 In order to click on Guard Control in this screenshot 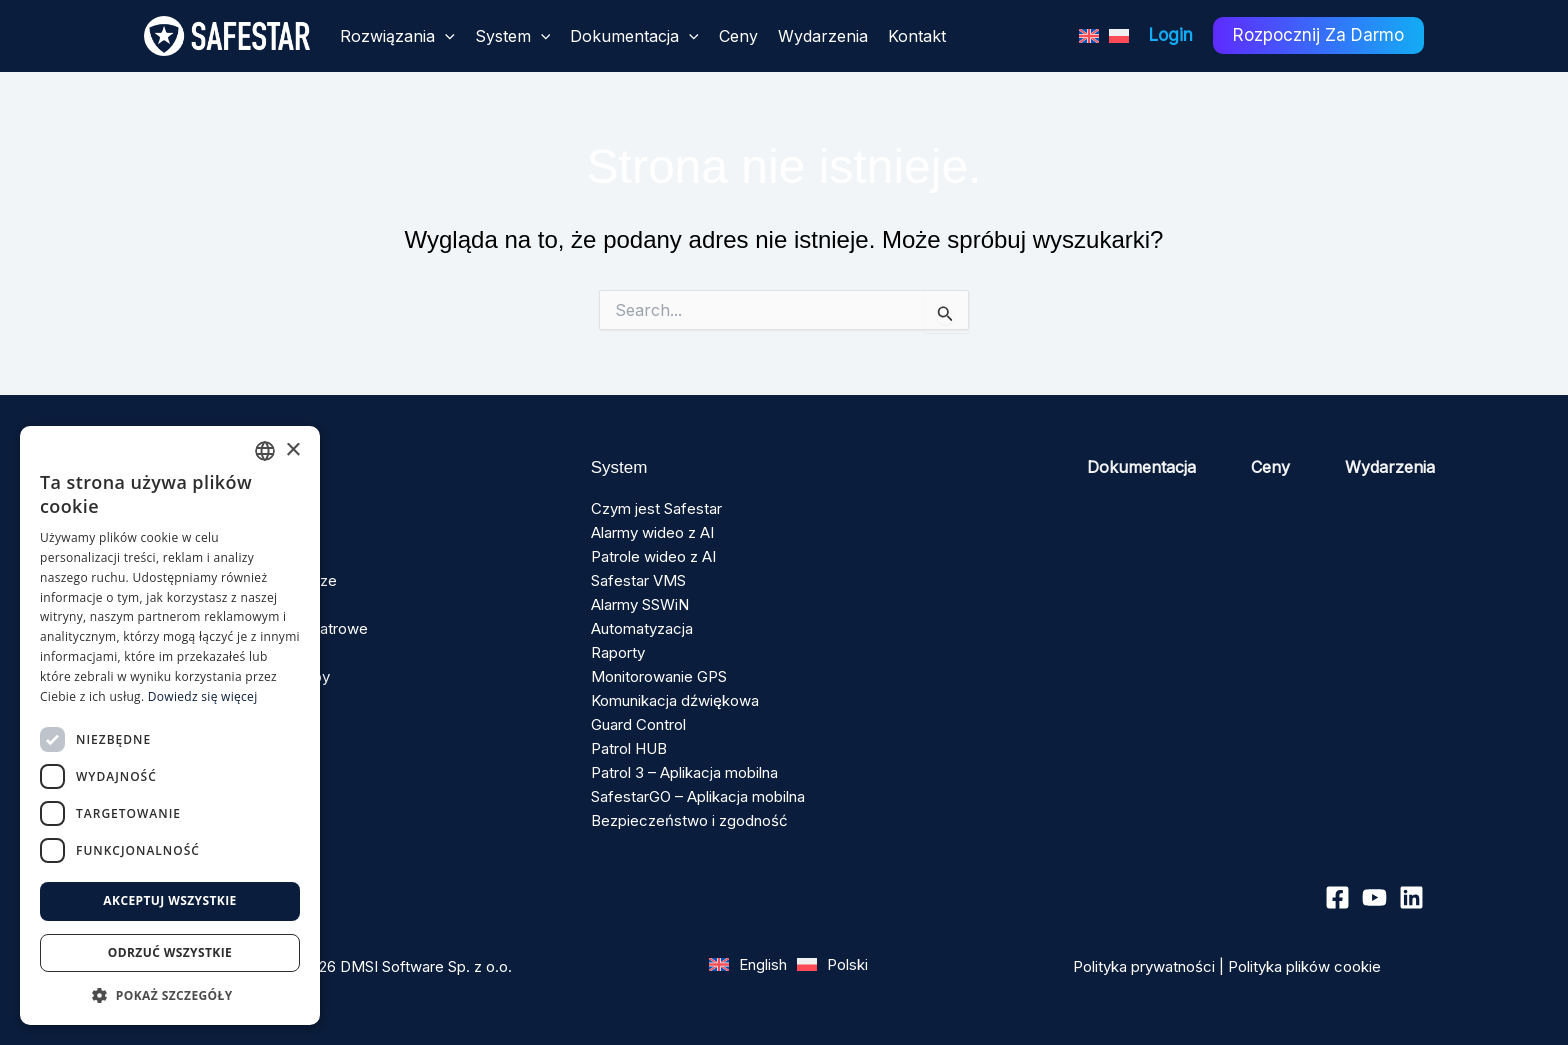, I will do `click(638, 724)`.